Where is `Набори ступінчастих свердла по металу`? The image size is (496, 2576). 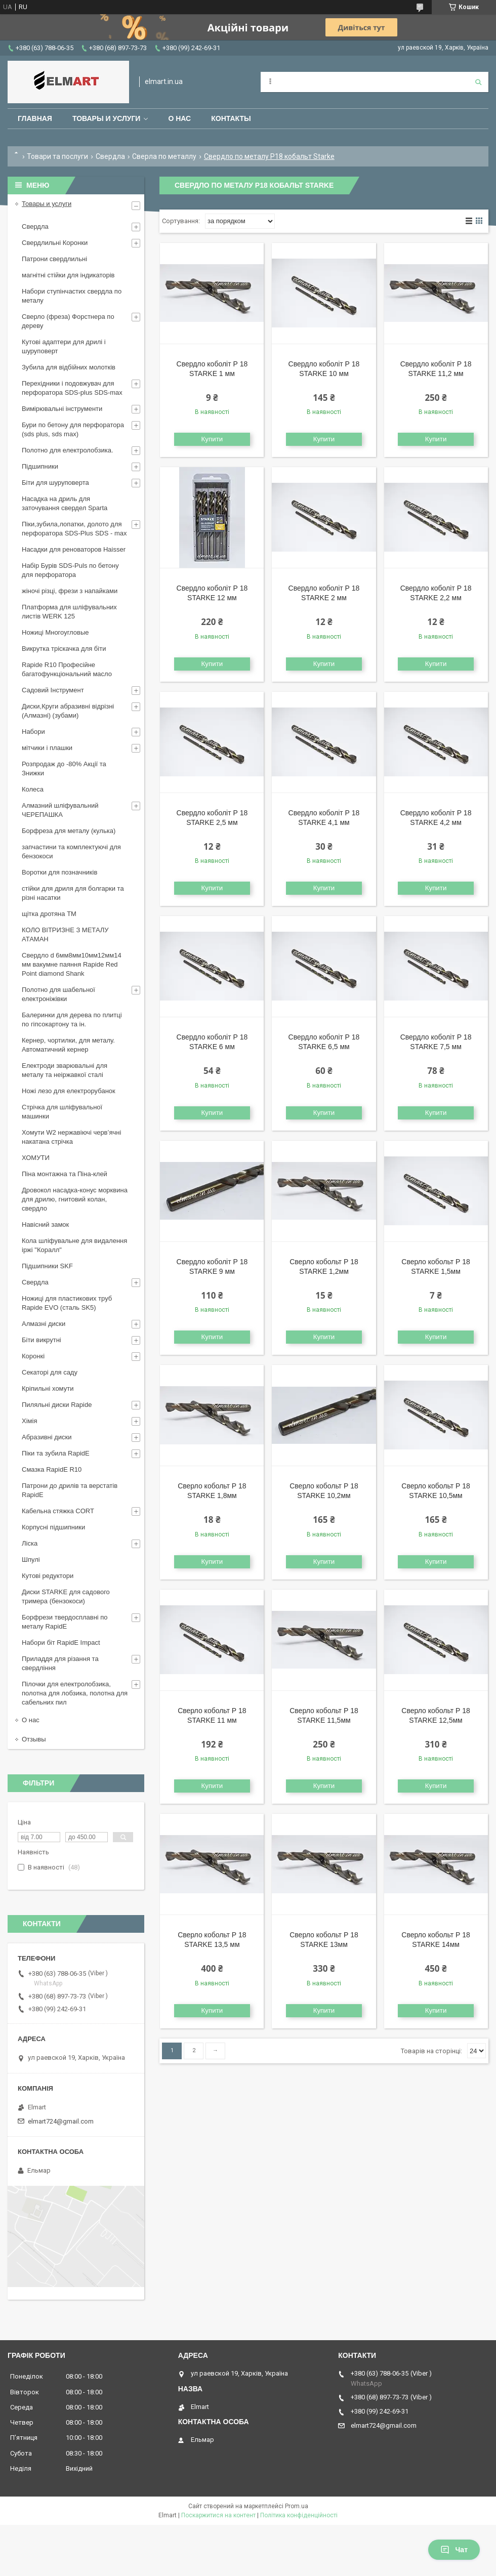 Набори ступінчастих свердла по металу is located at coordinates (71, 295).